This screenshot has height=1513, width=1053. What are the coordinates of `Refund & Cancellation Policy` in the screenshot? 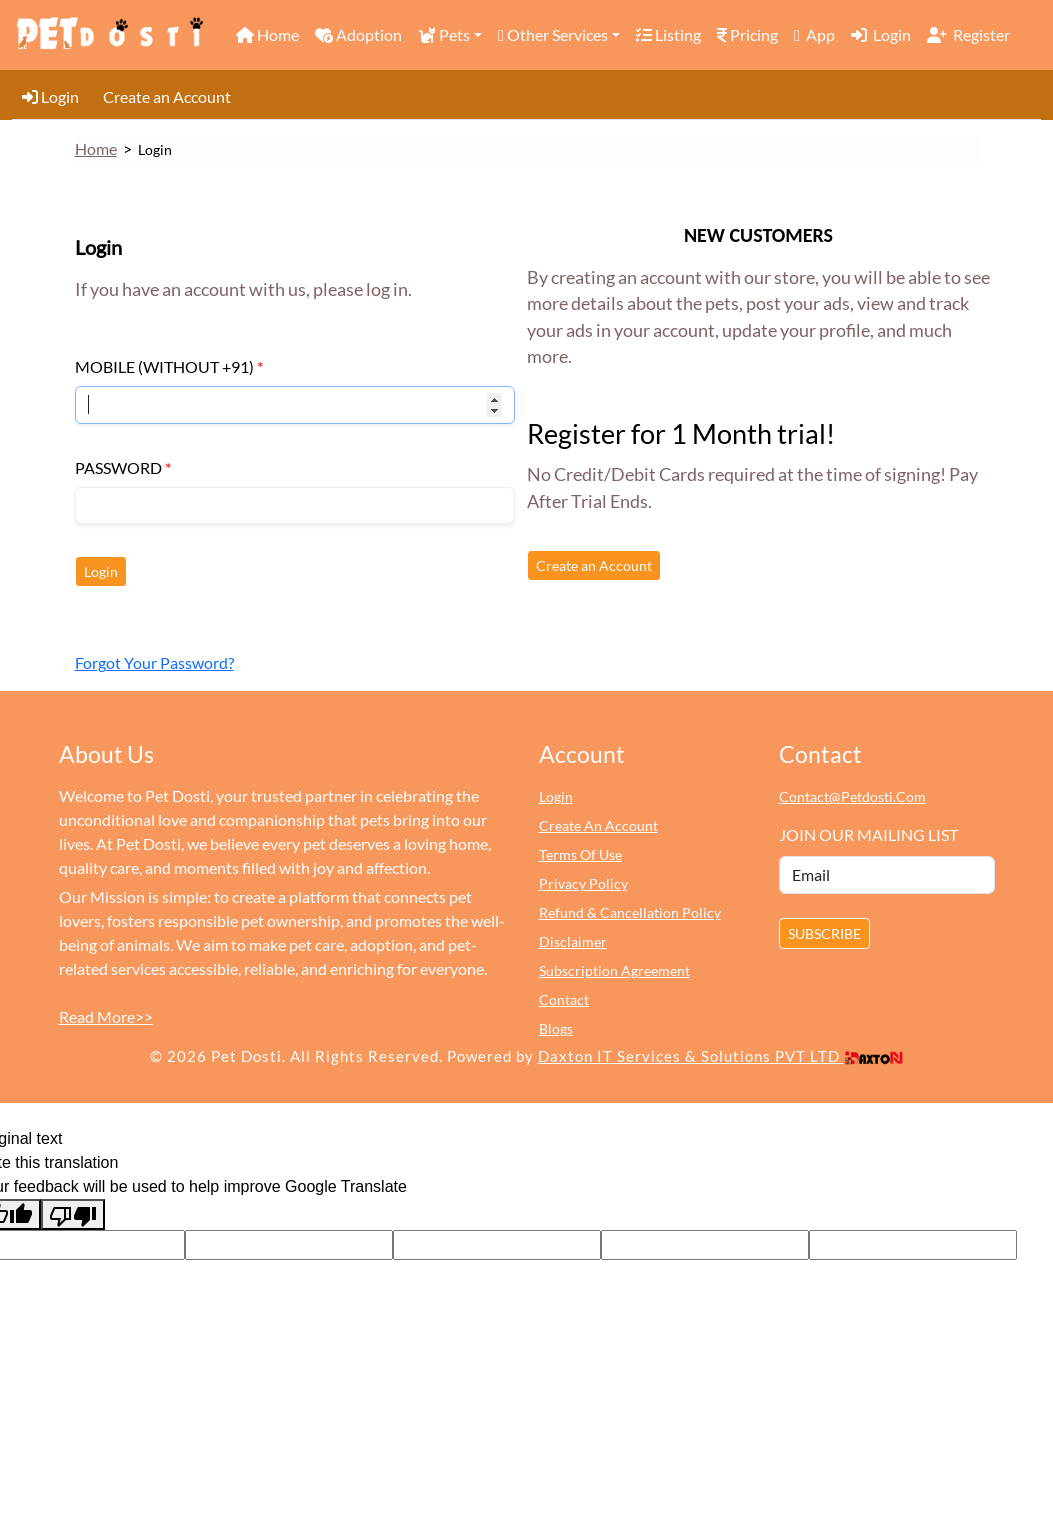 It's located at (630, 912).